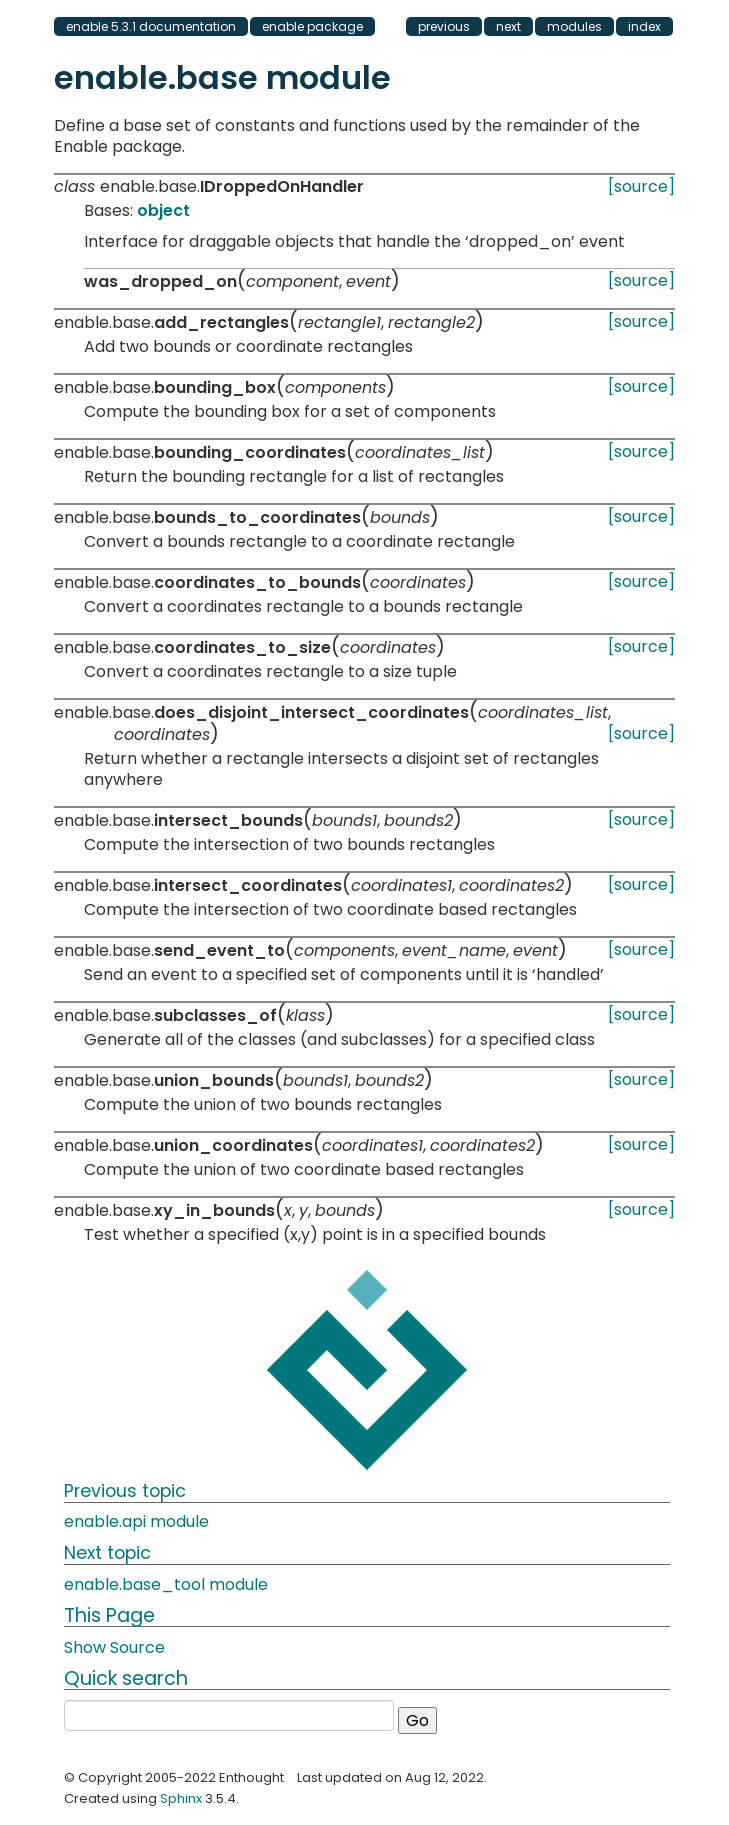  I want to click on enable.base_tool module, so click(166, 1584).